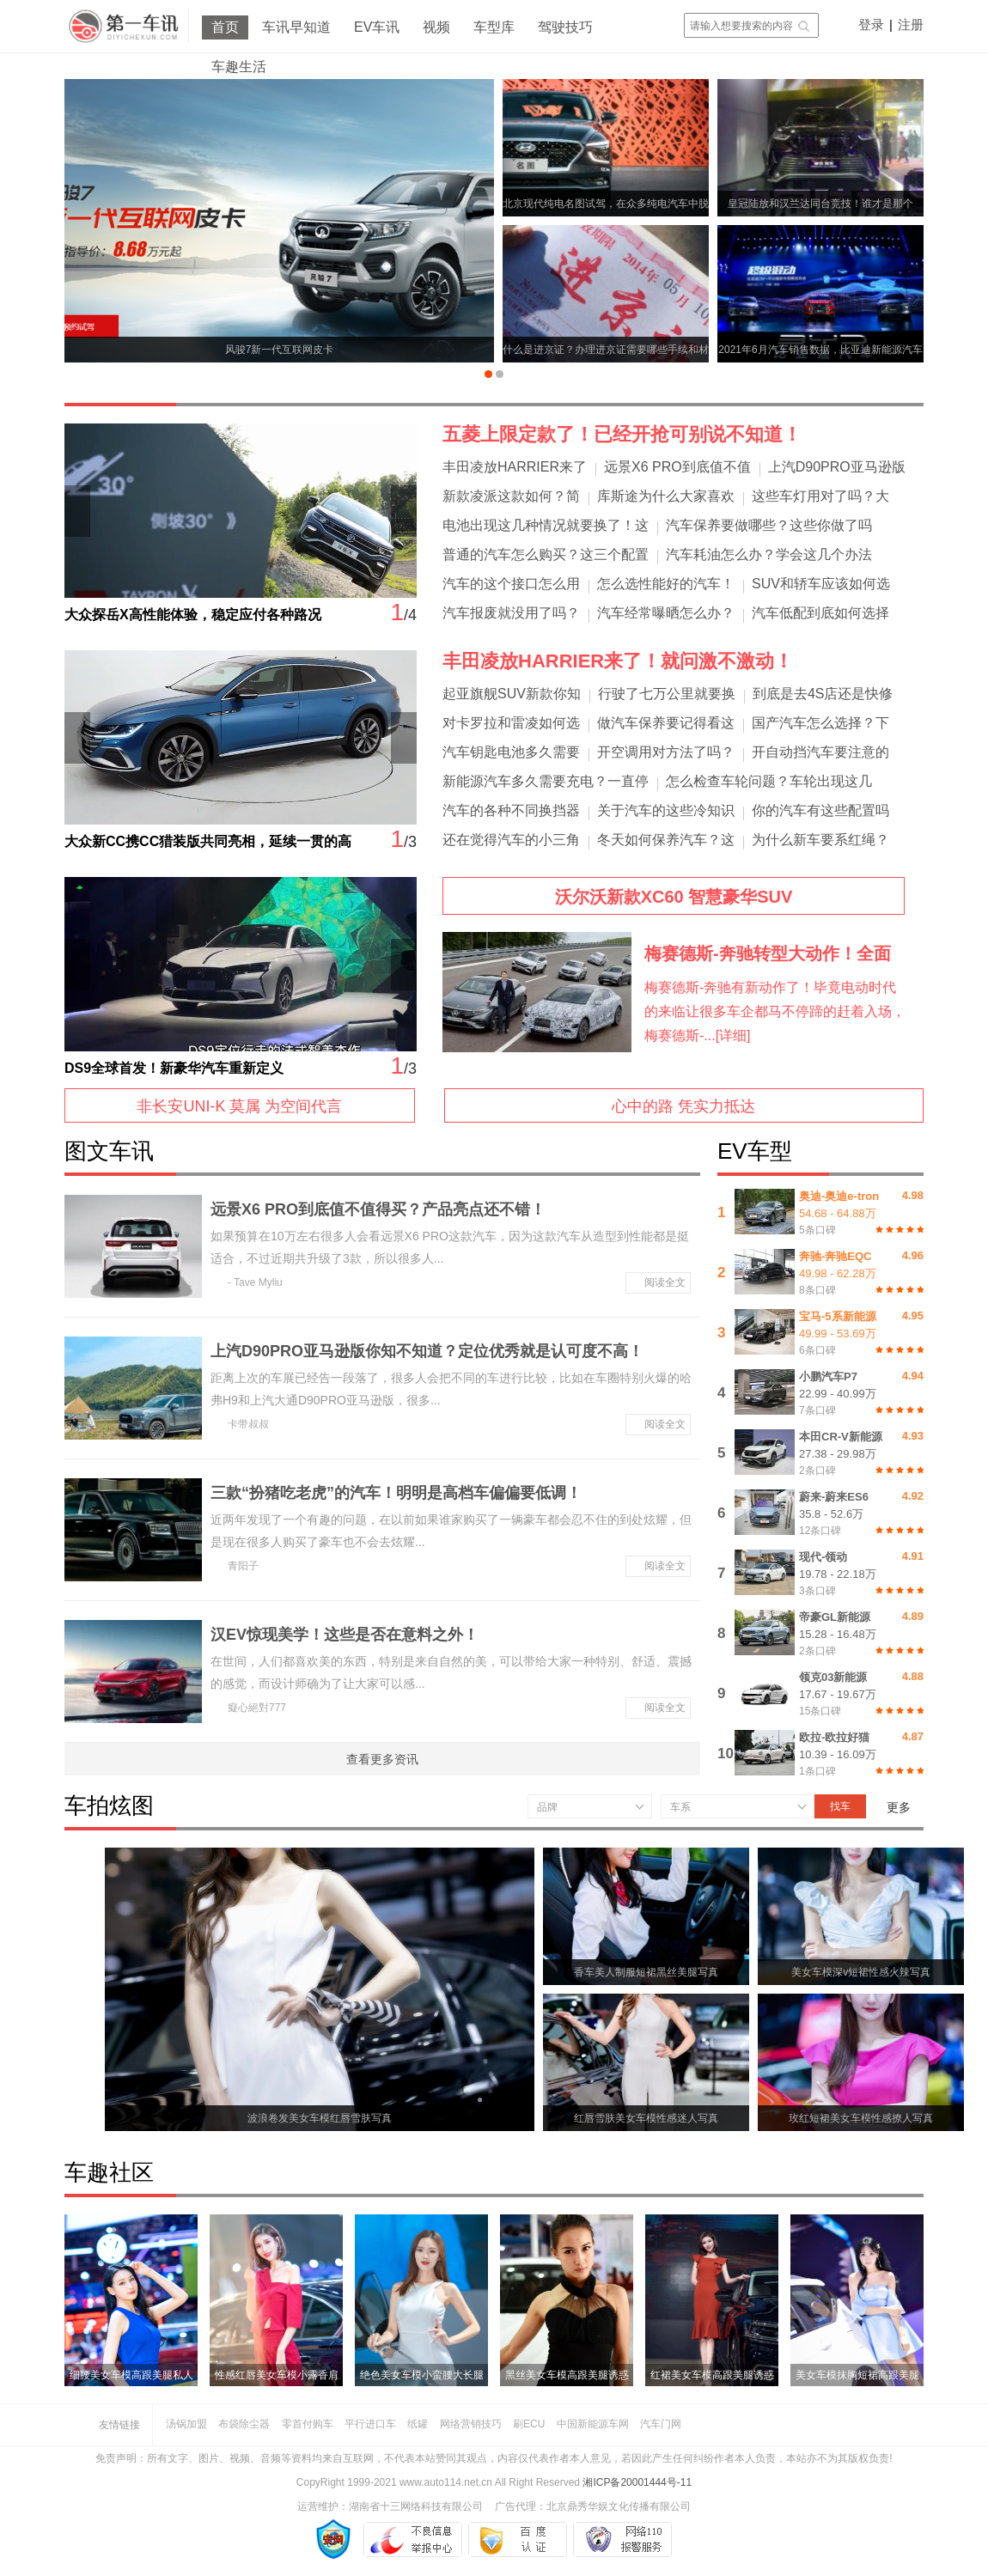 This screenshot has width=988, height=2576. What do you see at coordinates (593, 2424) in the screenshot?
I see `中国新能源车网` at bounding box center [593, 2424].